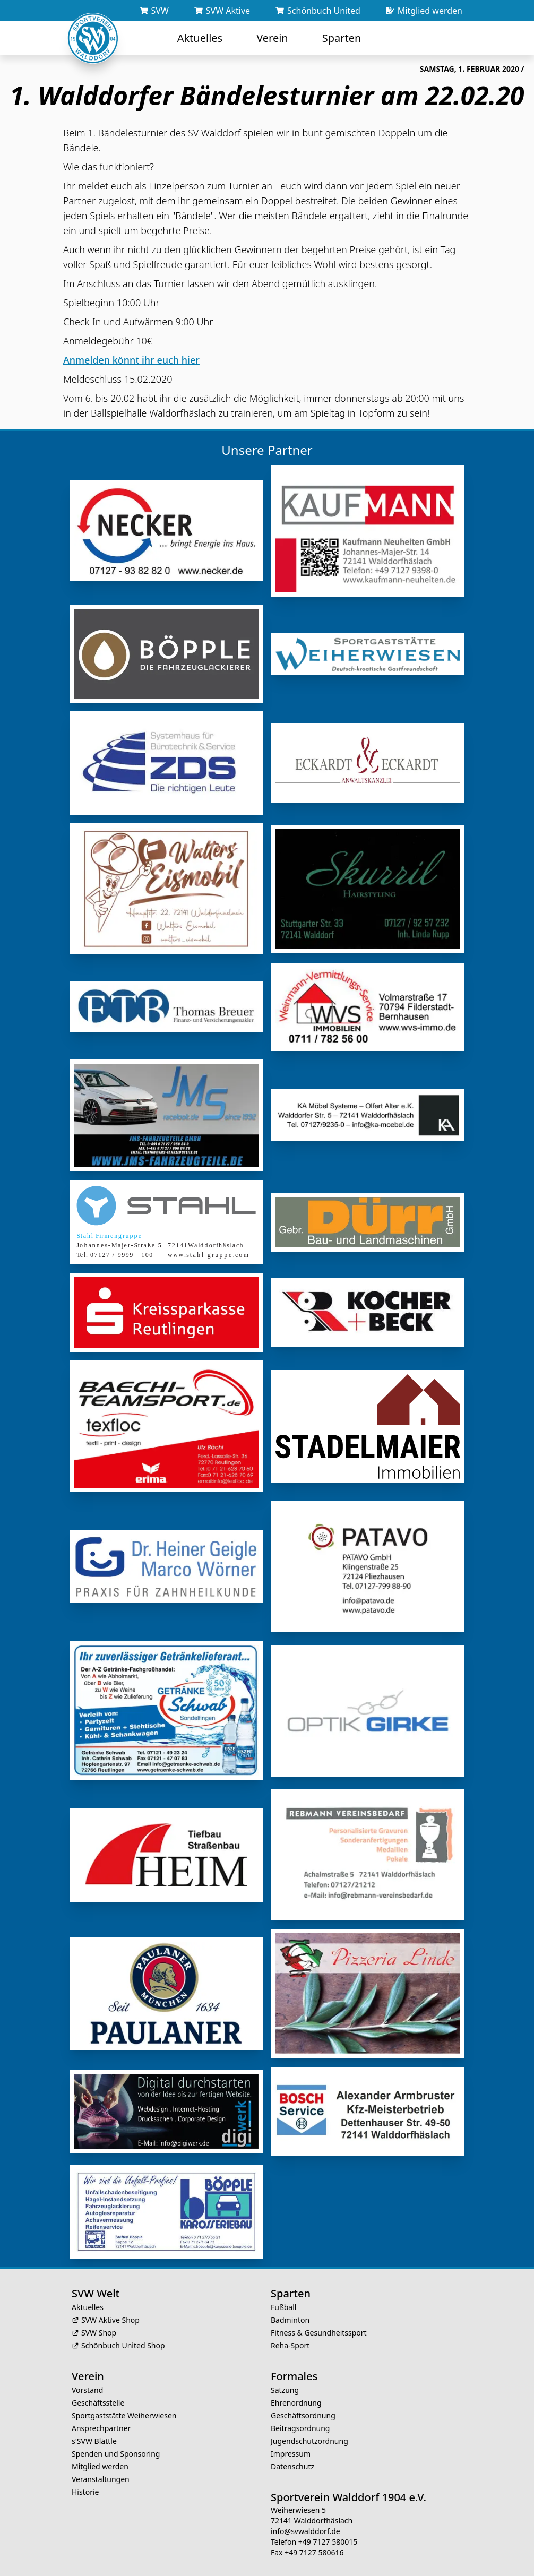 This screenshot has height=2576, width=534. Describe the element at coordinates (101, 2461) in the screenshot. I see `Veranstaltungen` at that location.